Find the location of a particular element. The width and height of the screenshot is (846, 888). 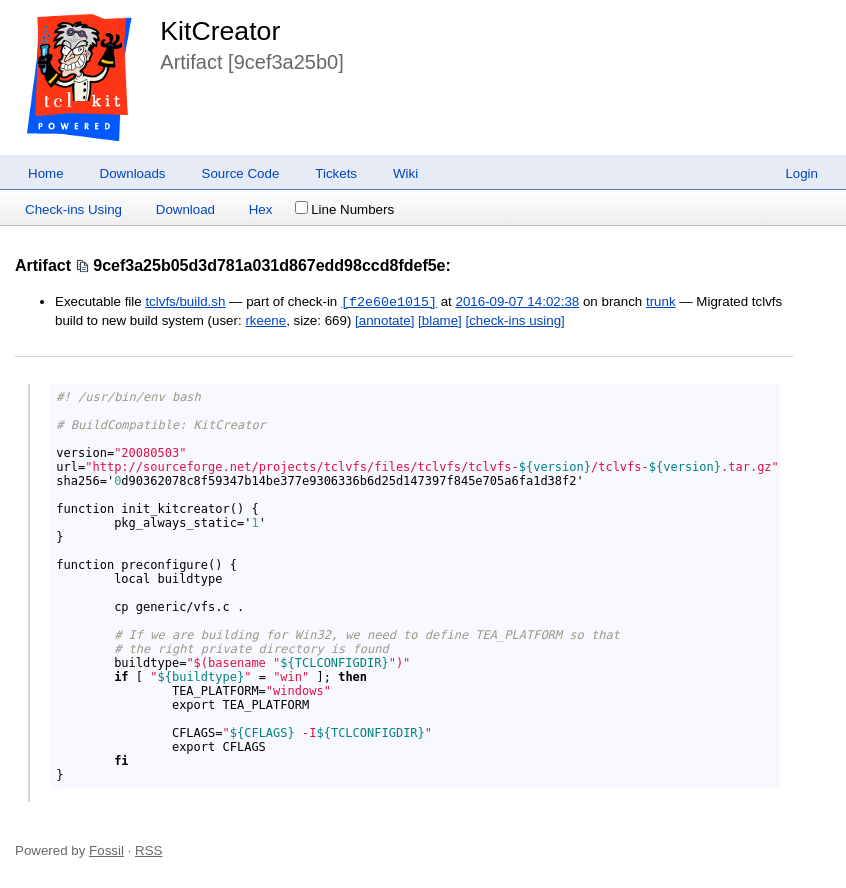

[blame] is located at coordinates (440, 320).